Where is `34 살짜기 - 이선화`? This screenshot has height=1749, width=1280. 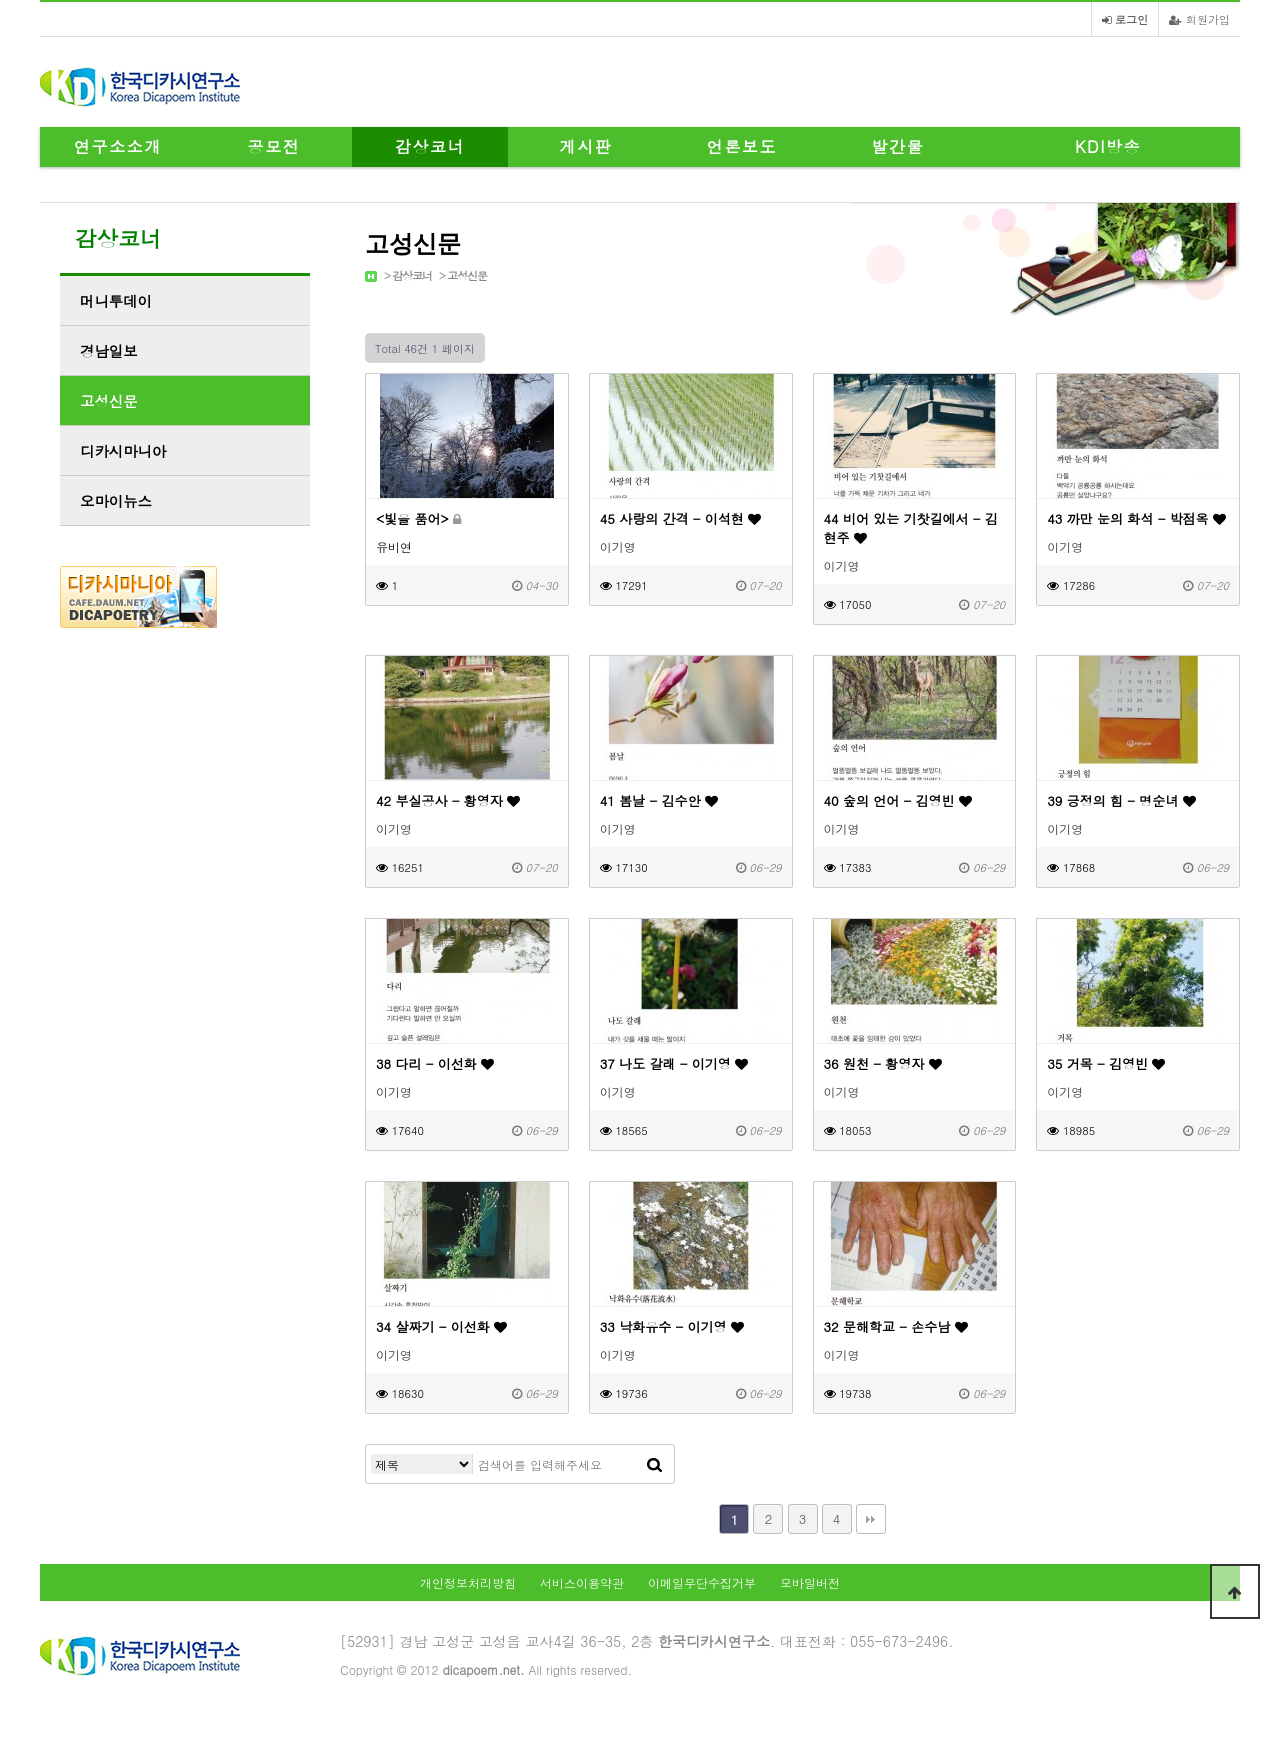 34 살짜기 - 이선화 is located at coordinates (441, 1326).